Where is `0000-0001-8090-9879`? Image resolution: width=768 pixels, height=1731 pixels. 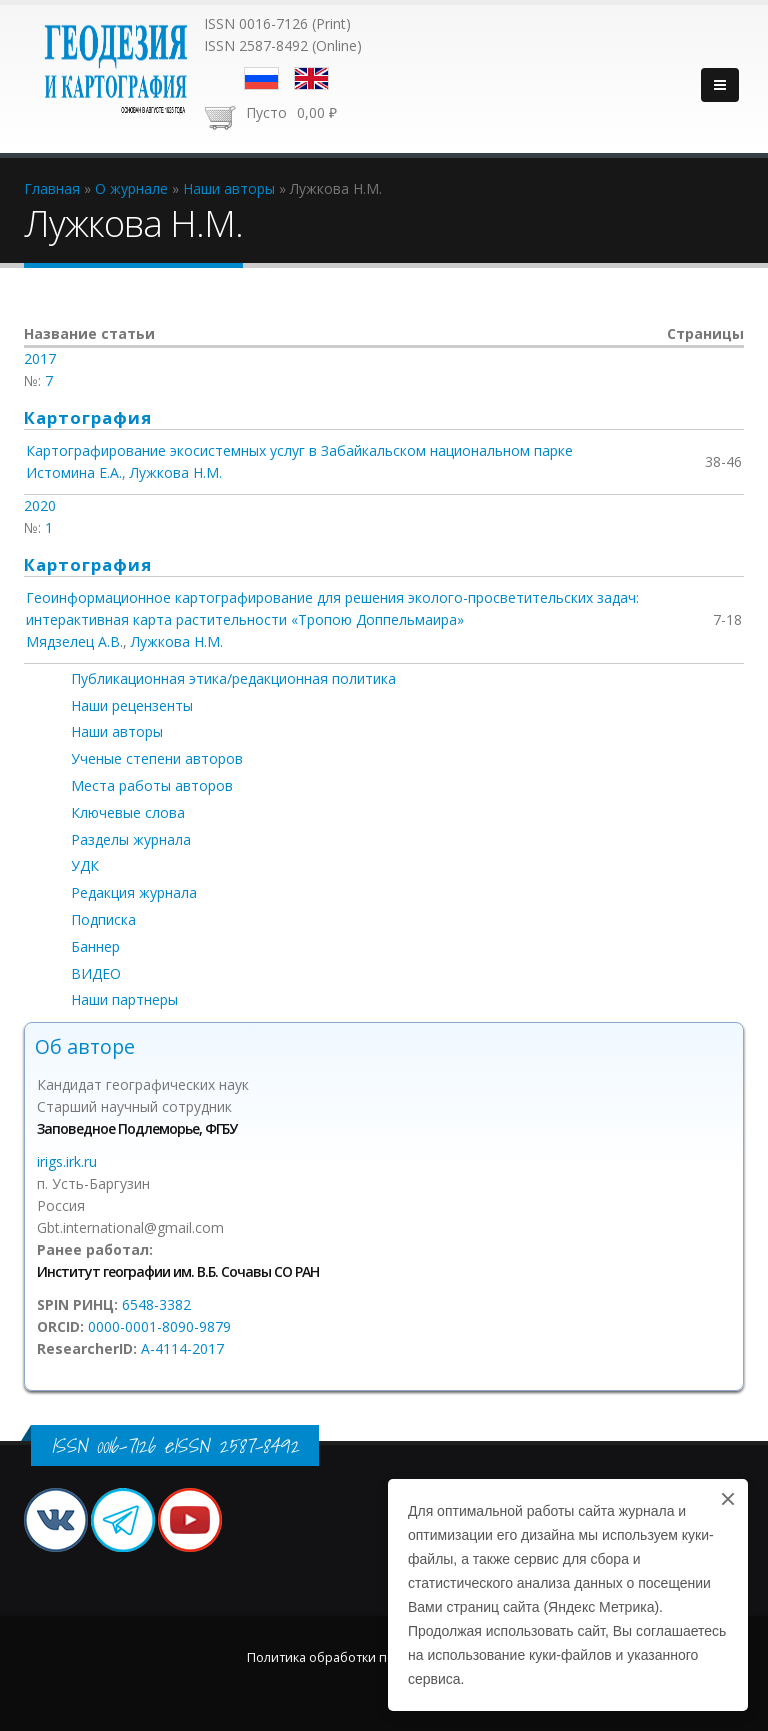 0000-0001-8090-9879 is located at coordinates (159, 1326).